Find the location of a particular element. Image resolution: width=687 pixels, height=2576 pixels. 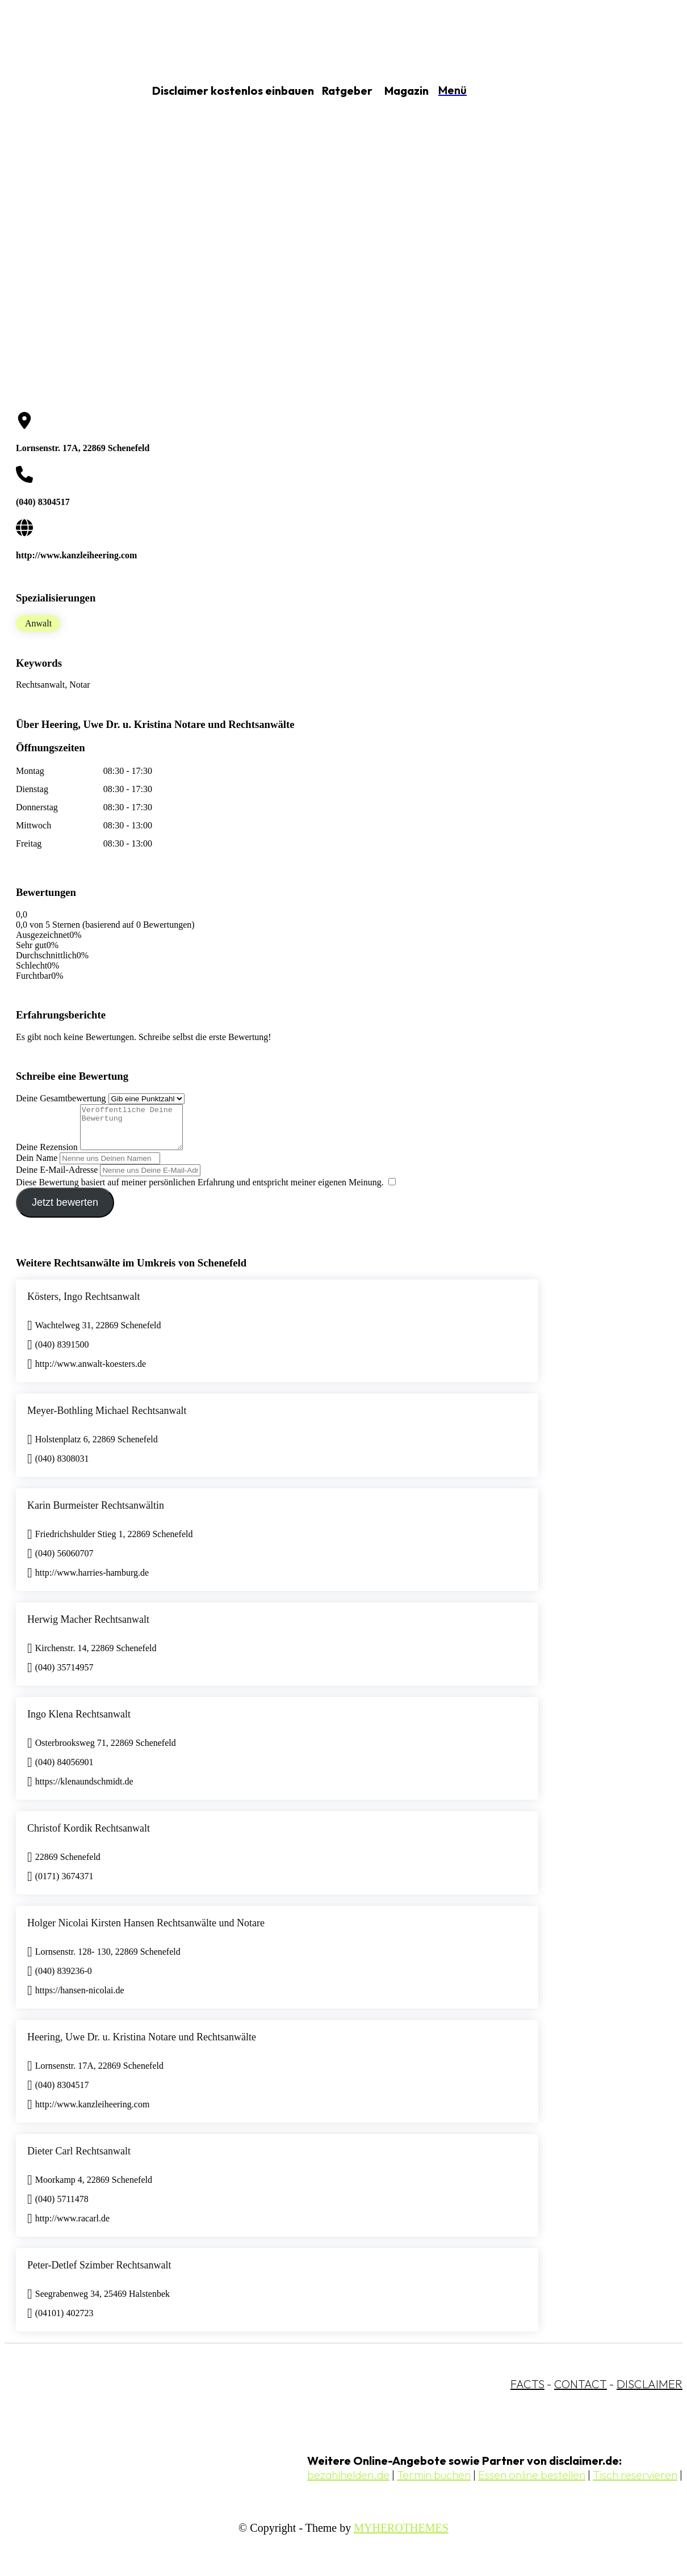

bezahlhelden.de is located at coordinates (348, 2483).